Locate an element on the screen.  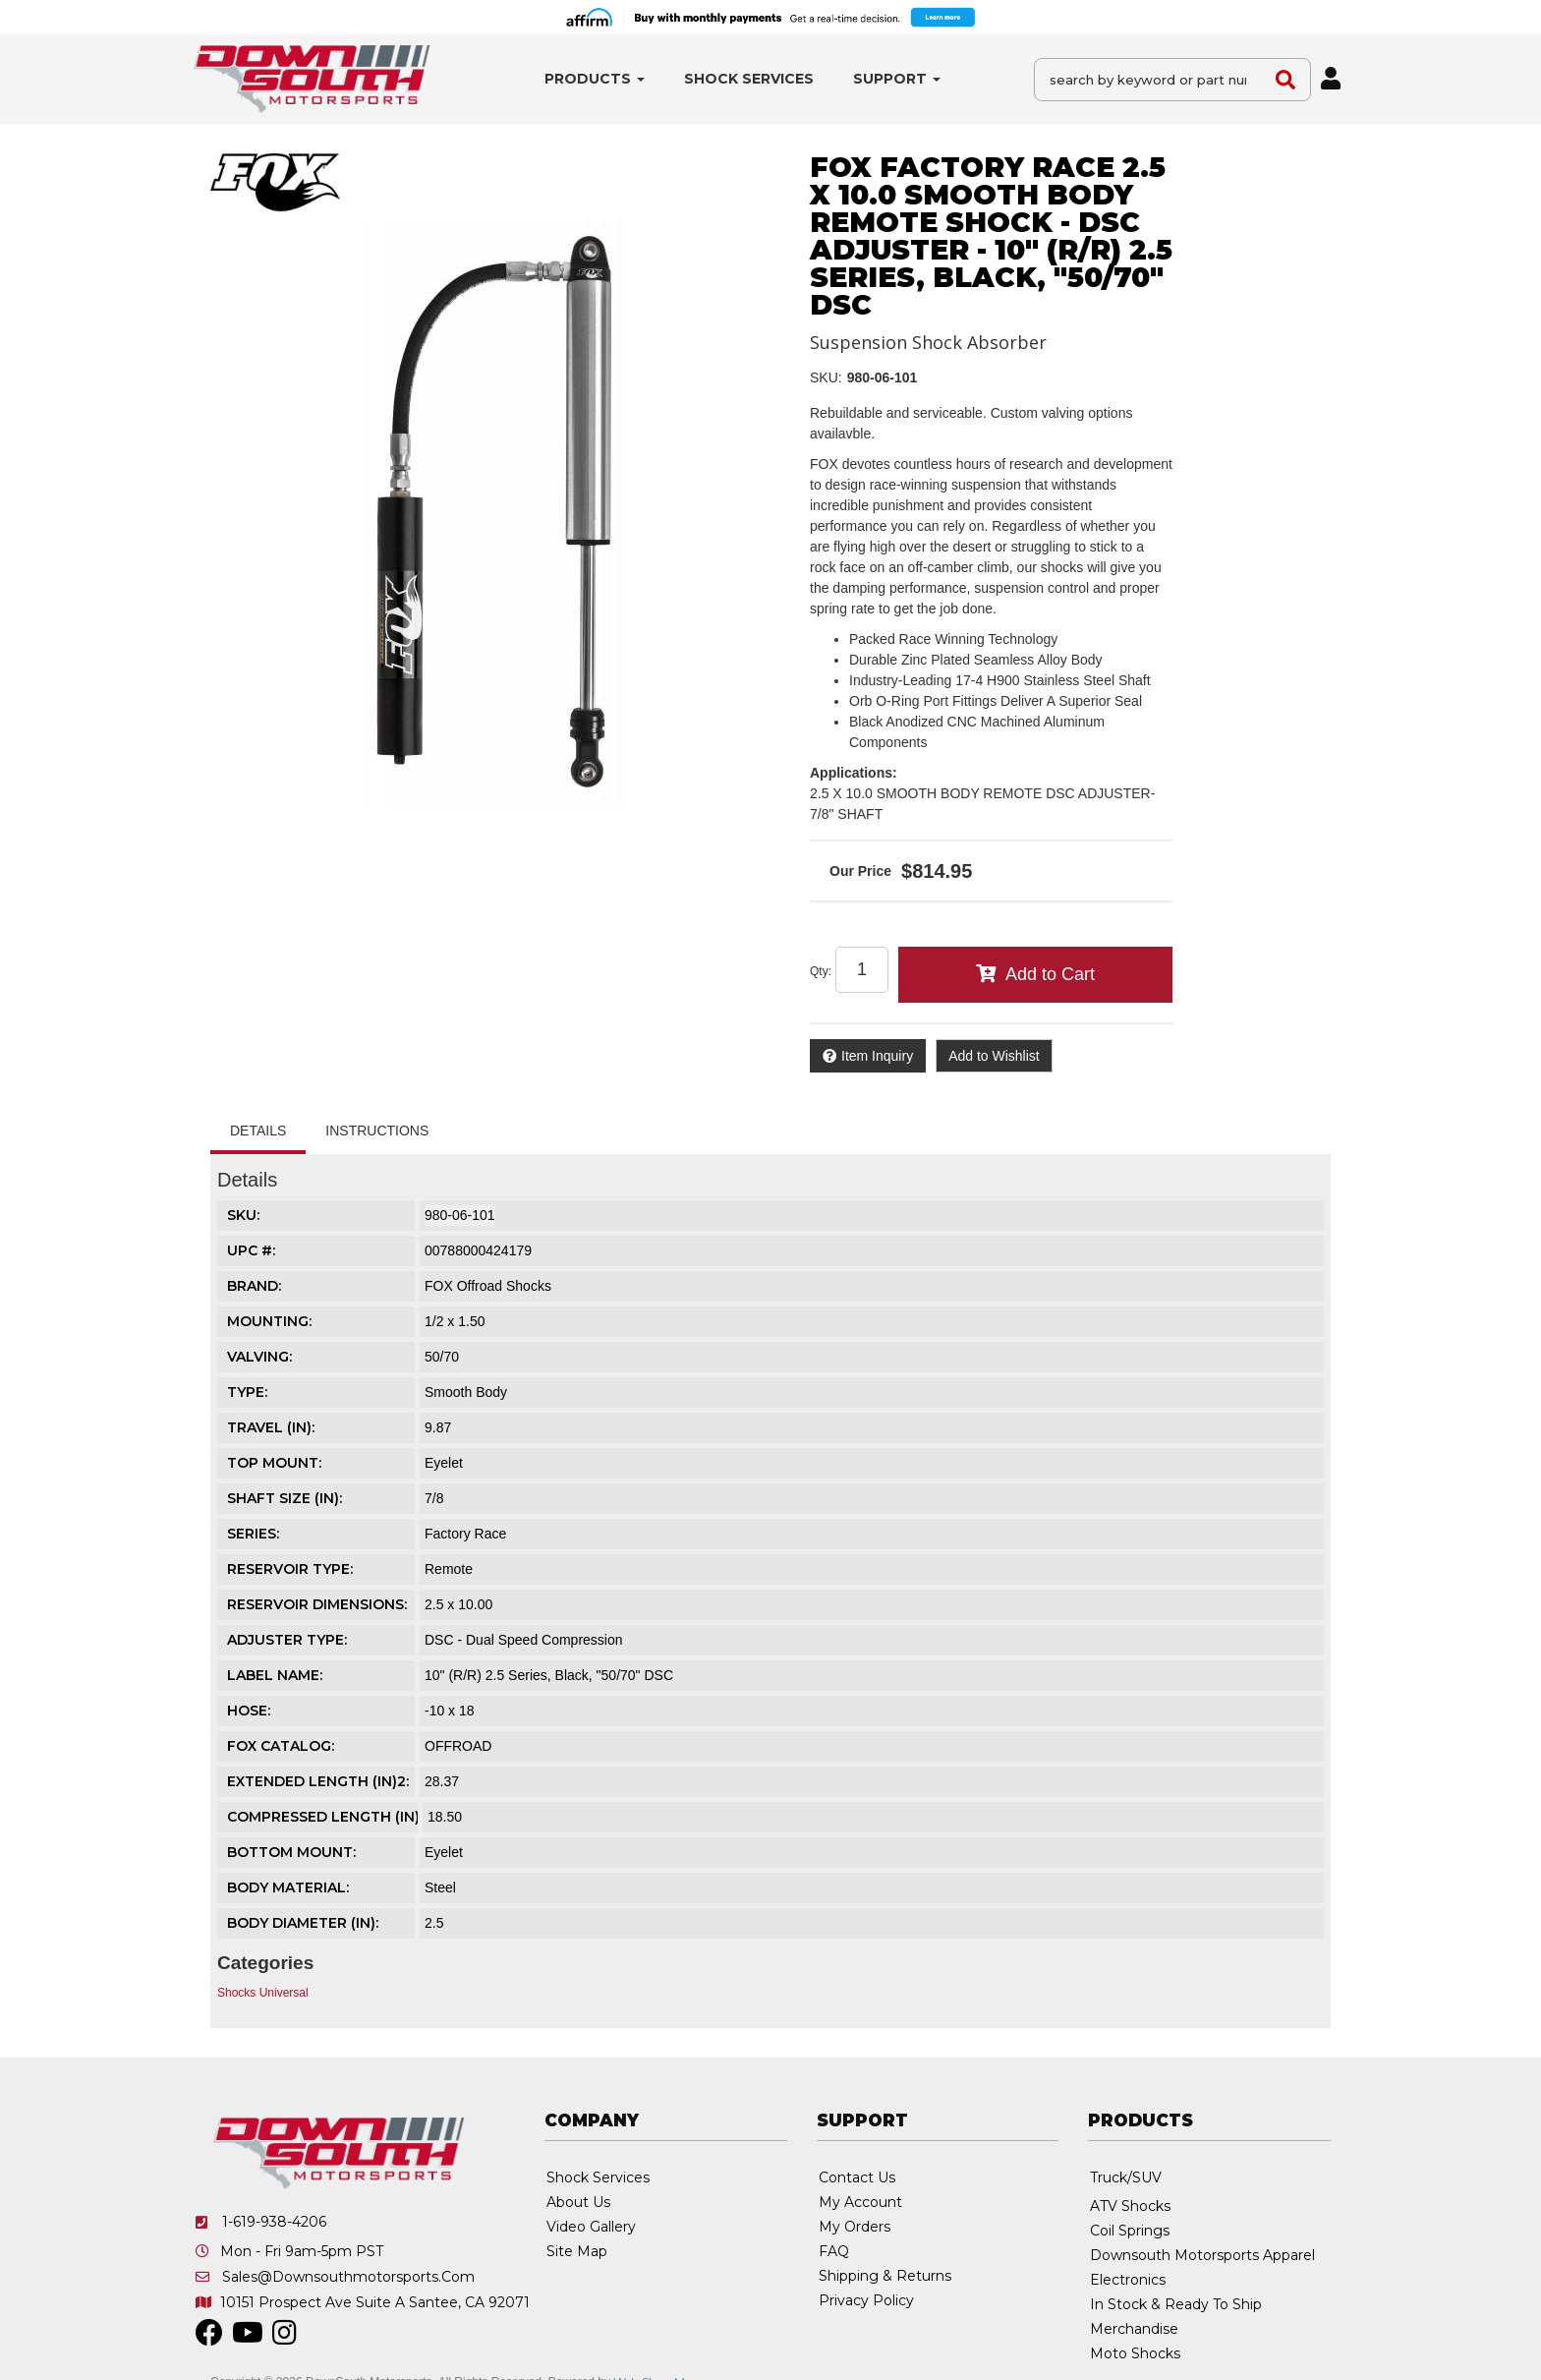
FOX CATALOG: is located at coordinates (280, 1746).